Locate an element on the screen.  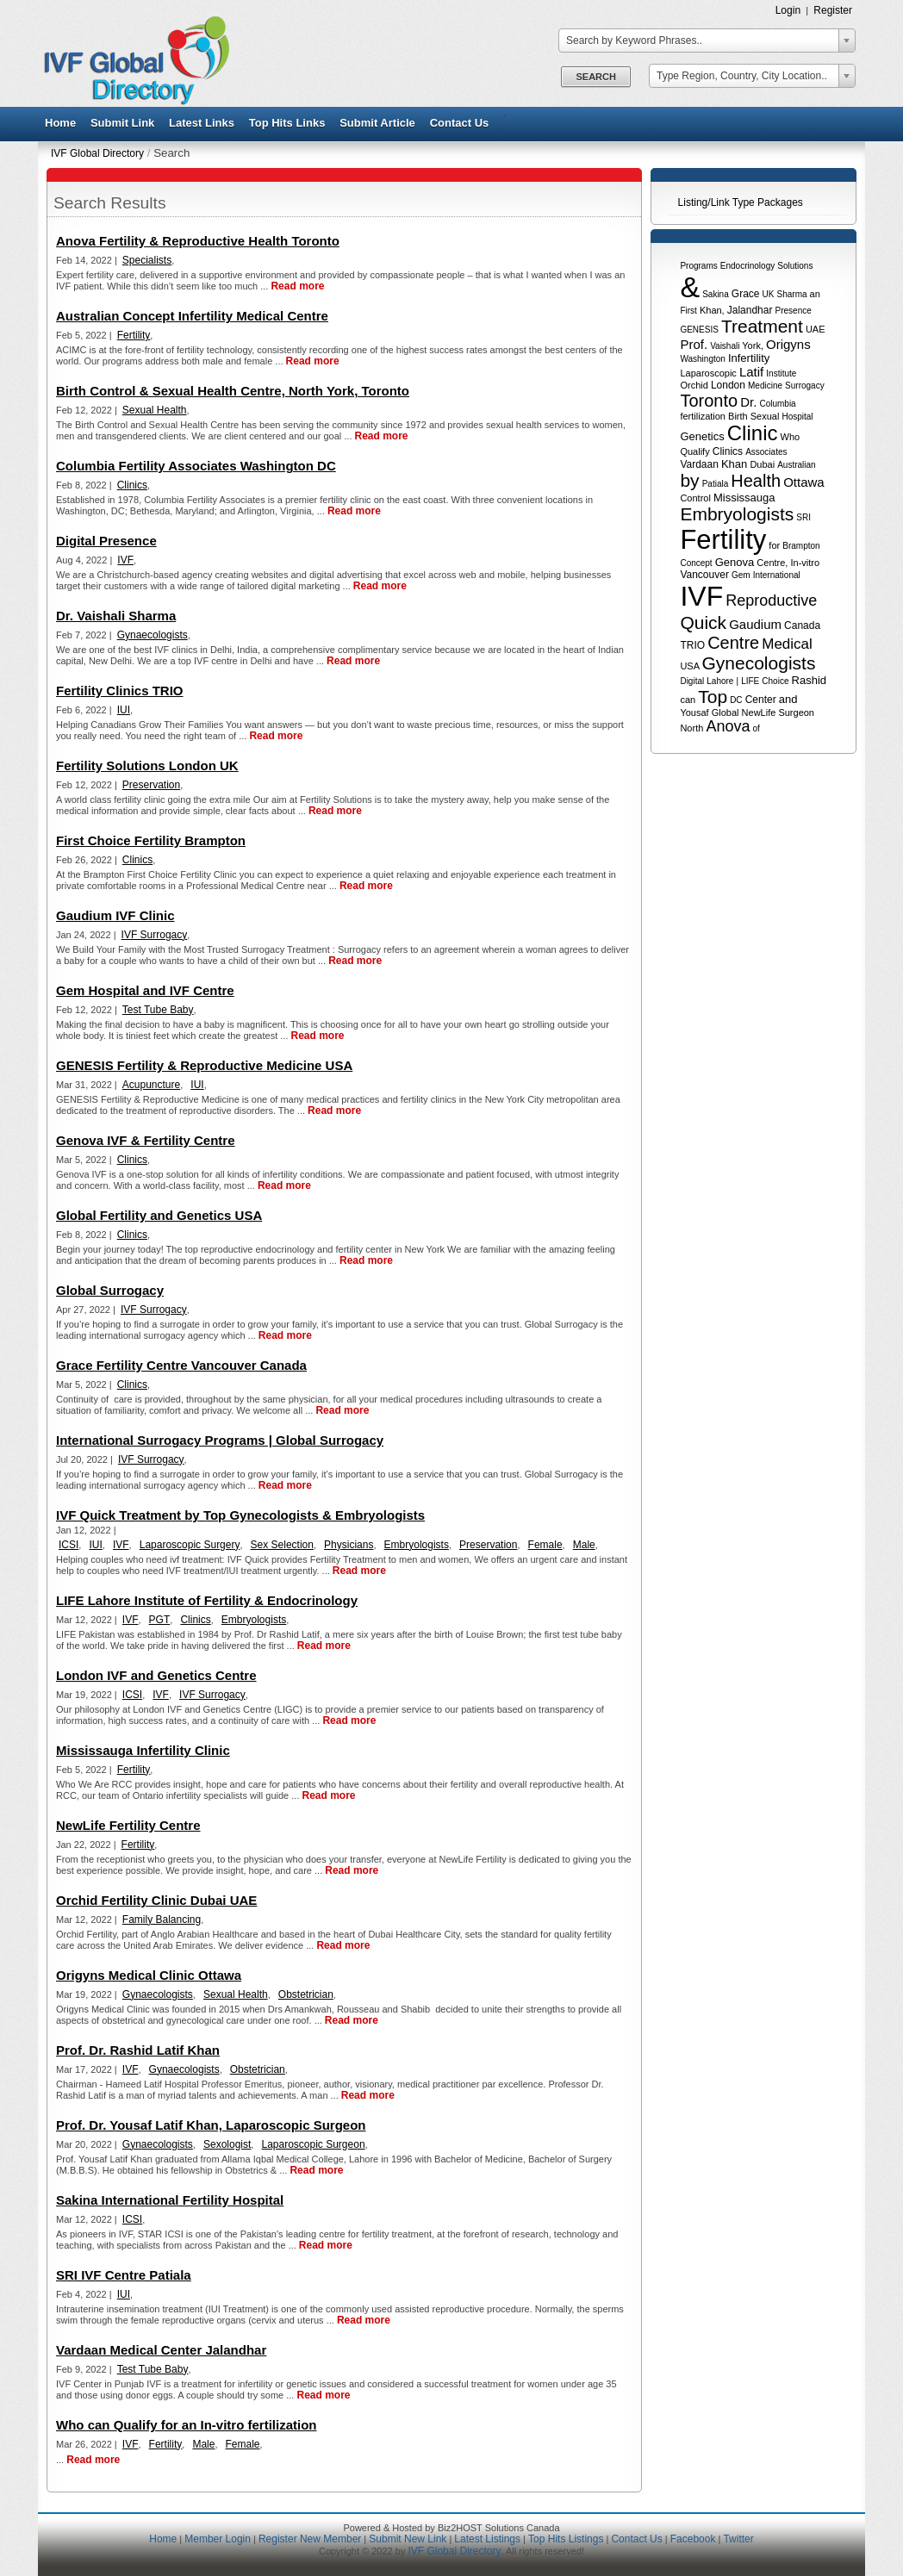
Submit Link is located at coordinates (122, 122).